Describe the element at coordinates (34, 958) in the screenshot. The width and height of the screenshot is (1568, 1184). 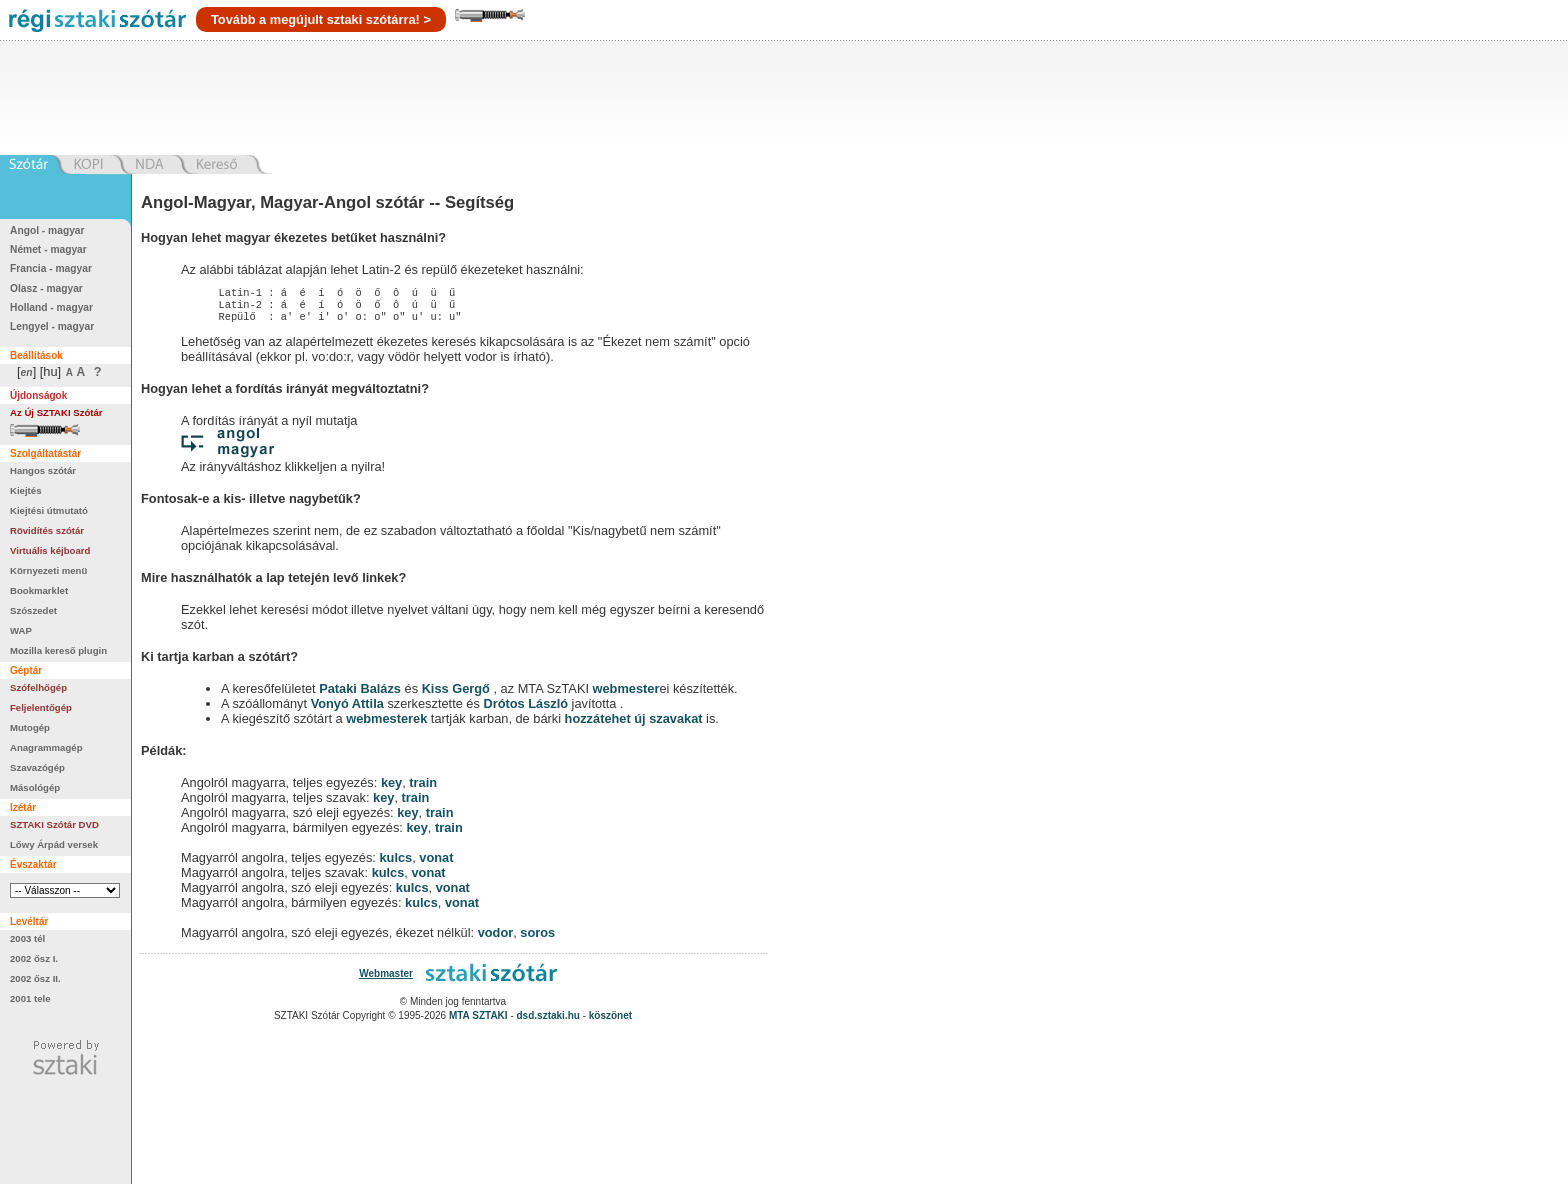
I see `2002 ősz I.` at that location.